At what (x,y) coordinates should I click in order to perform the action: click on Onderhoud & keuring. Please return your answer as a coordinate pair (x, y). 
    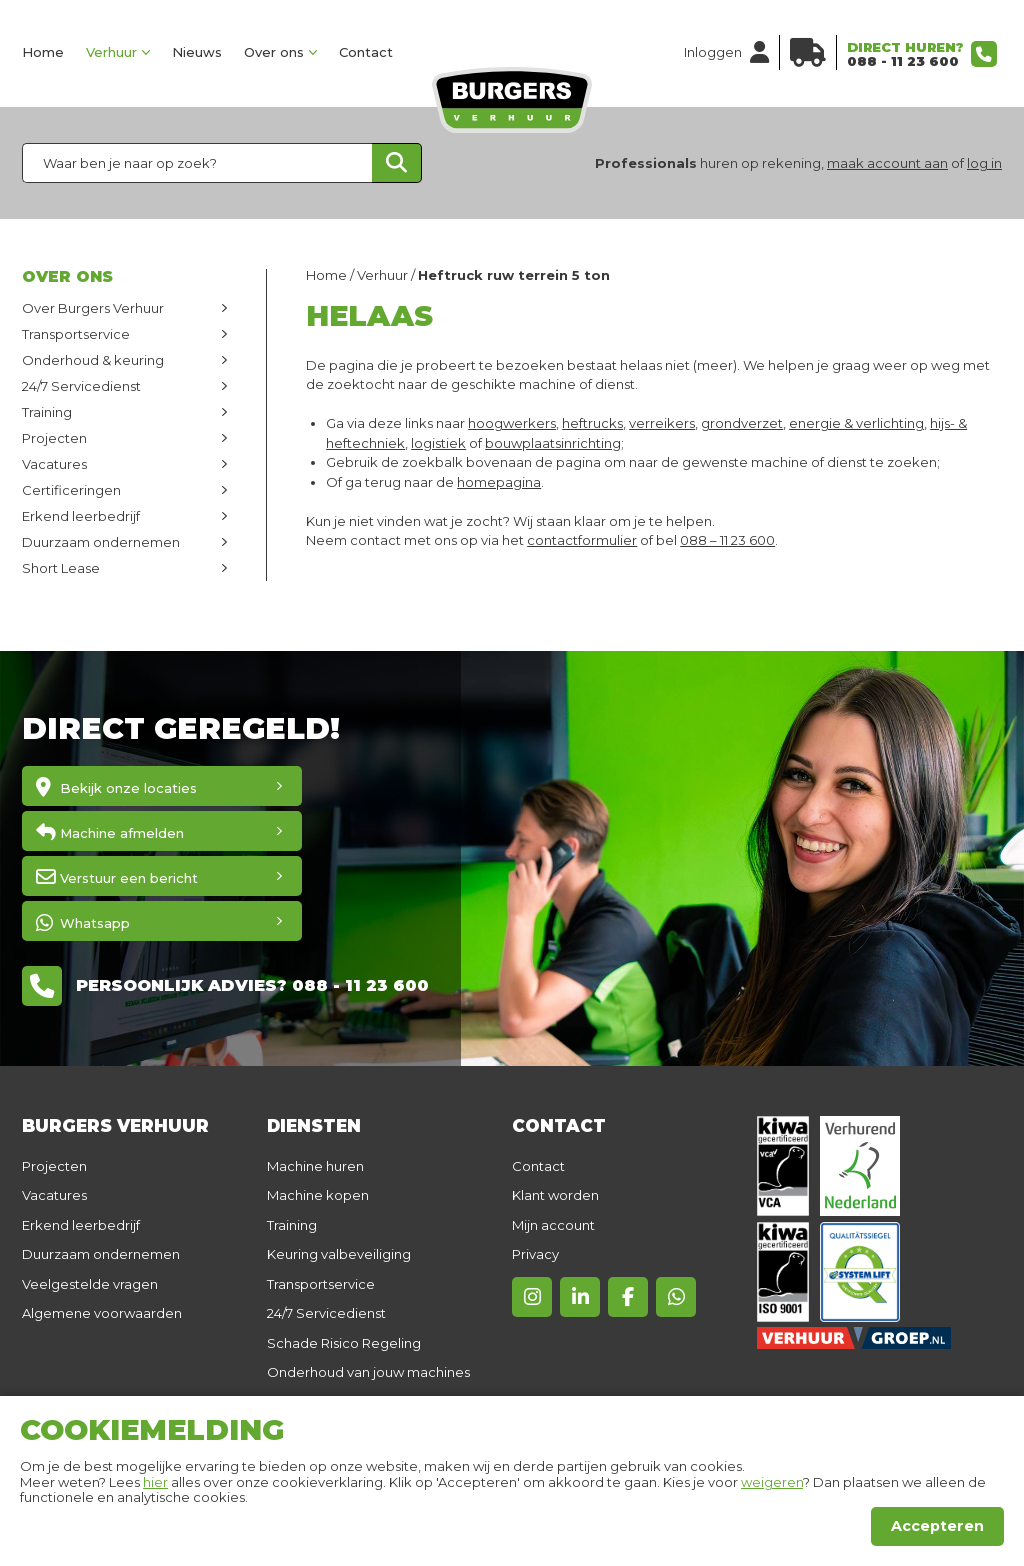
    Looking at the image, I should click on (93, 360).